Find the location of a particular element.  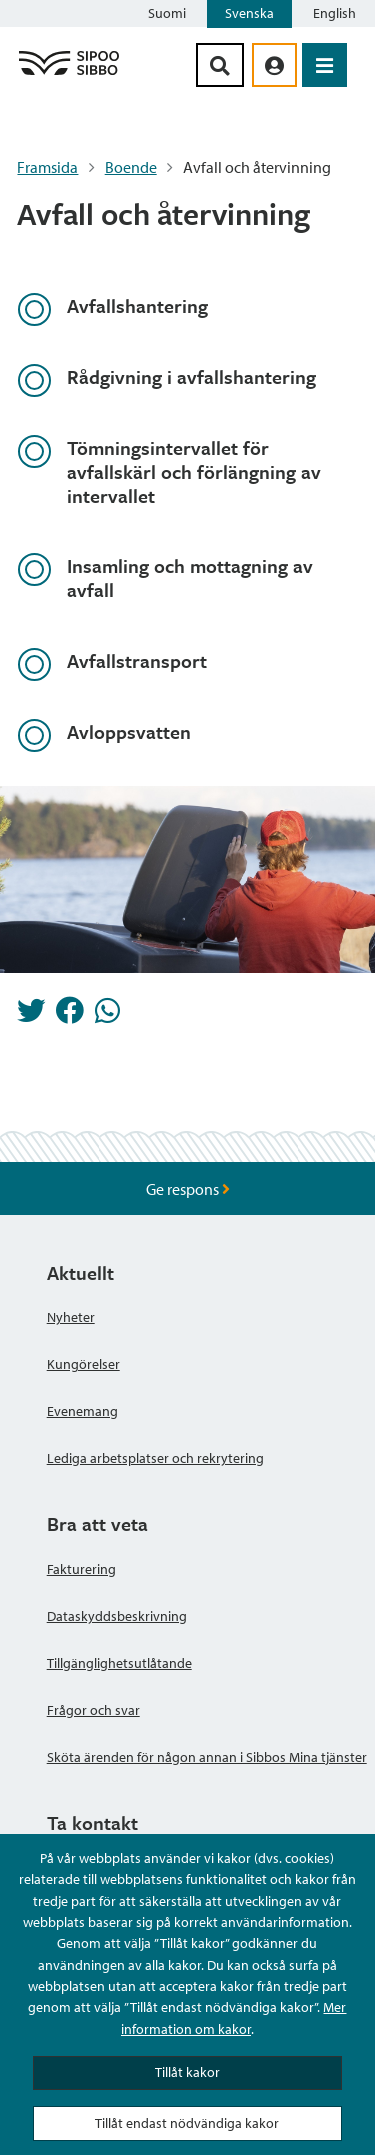

Framsida is located at coordinates (47, 167).